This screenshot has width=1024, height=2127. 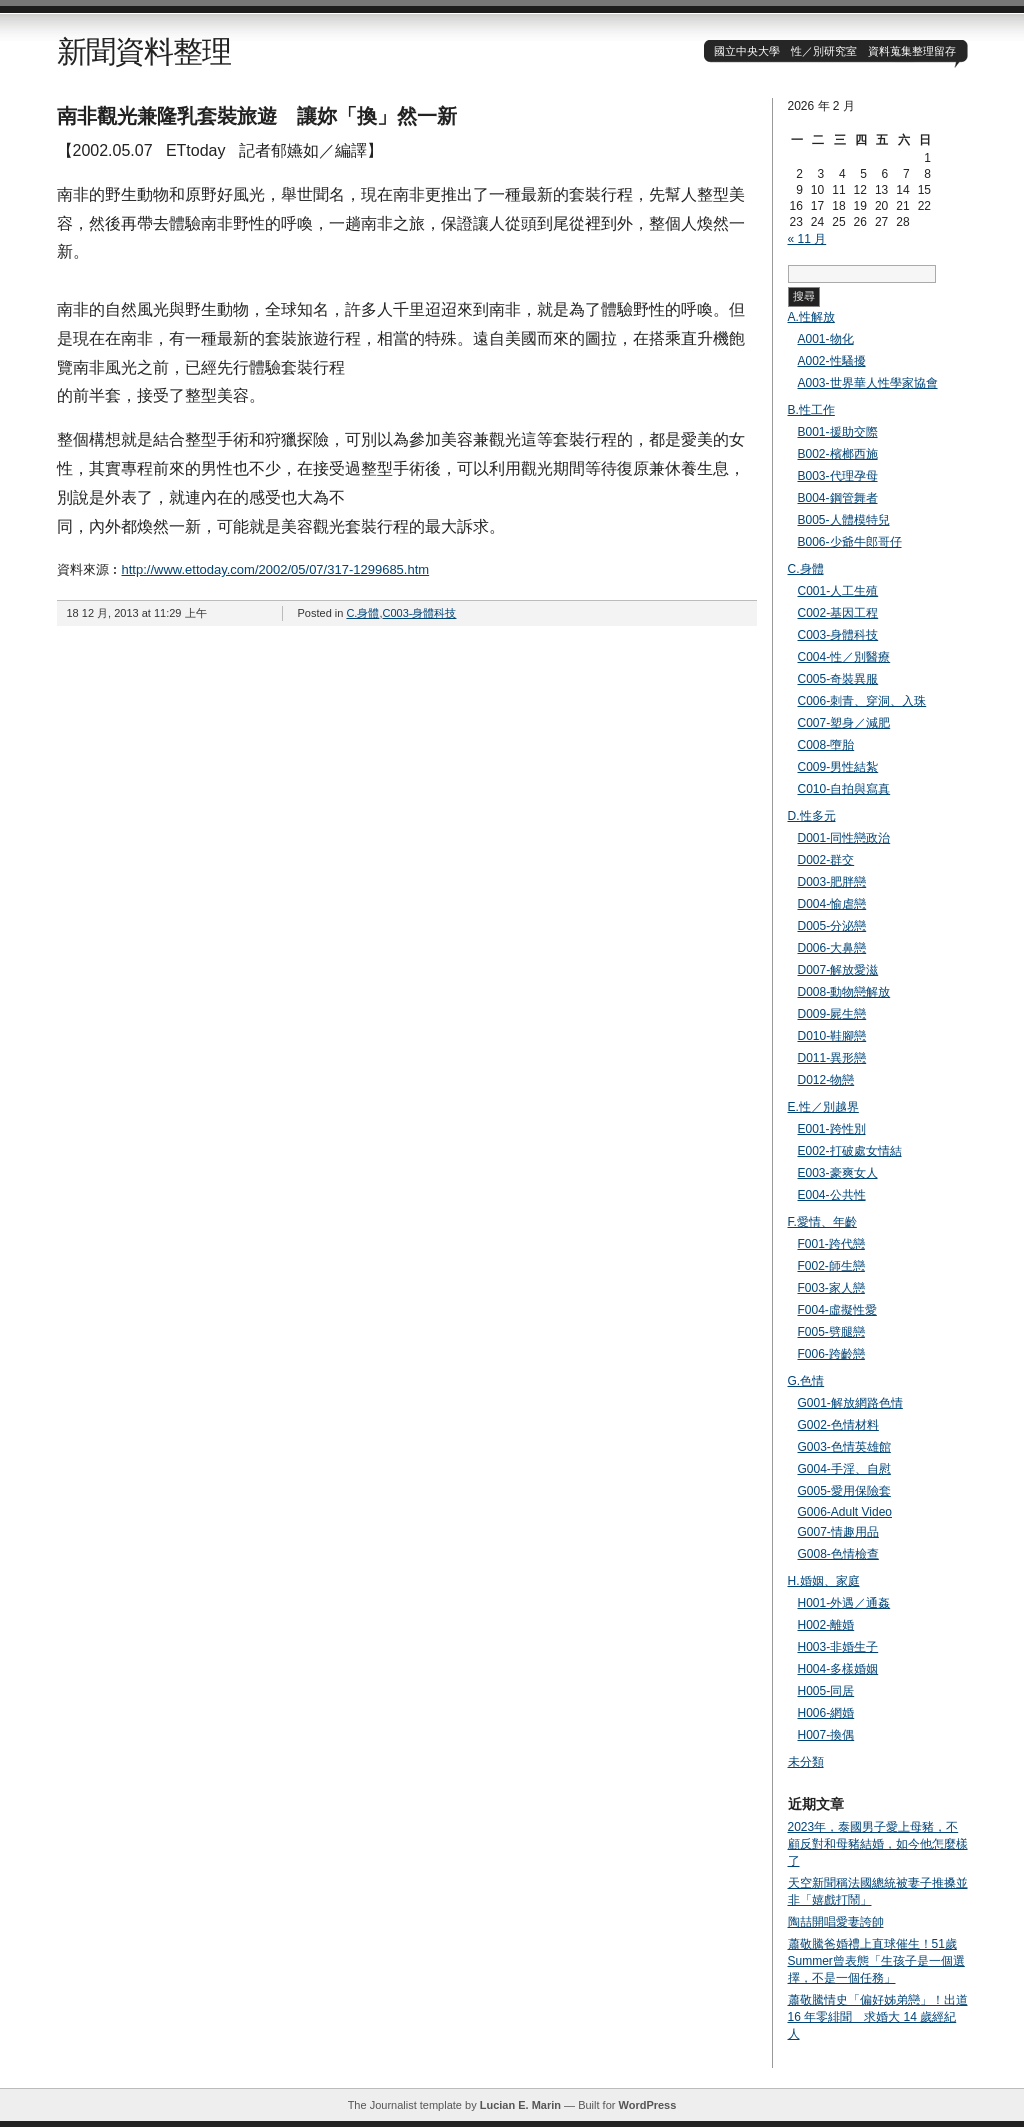 I want to click on E001-跨性別, so click(x=832, y=1129).